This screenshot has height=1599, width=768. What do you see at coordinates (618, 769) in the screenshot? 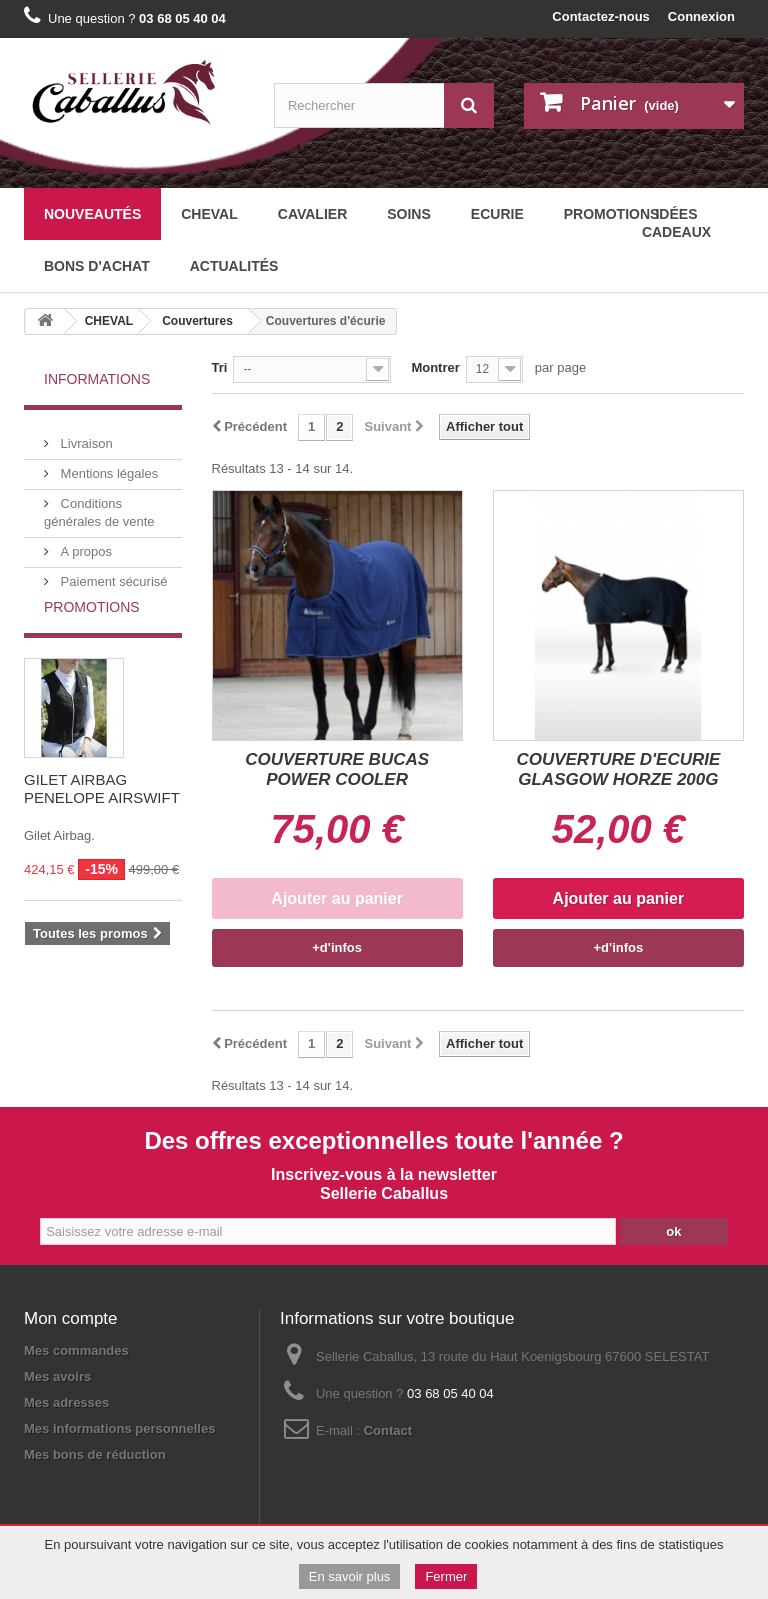
I see `COUVERTURE D'ECURIE GLASGOW HORZE 200G` at bounding box center [618, 769].